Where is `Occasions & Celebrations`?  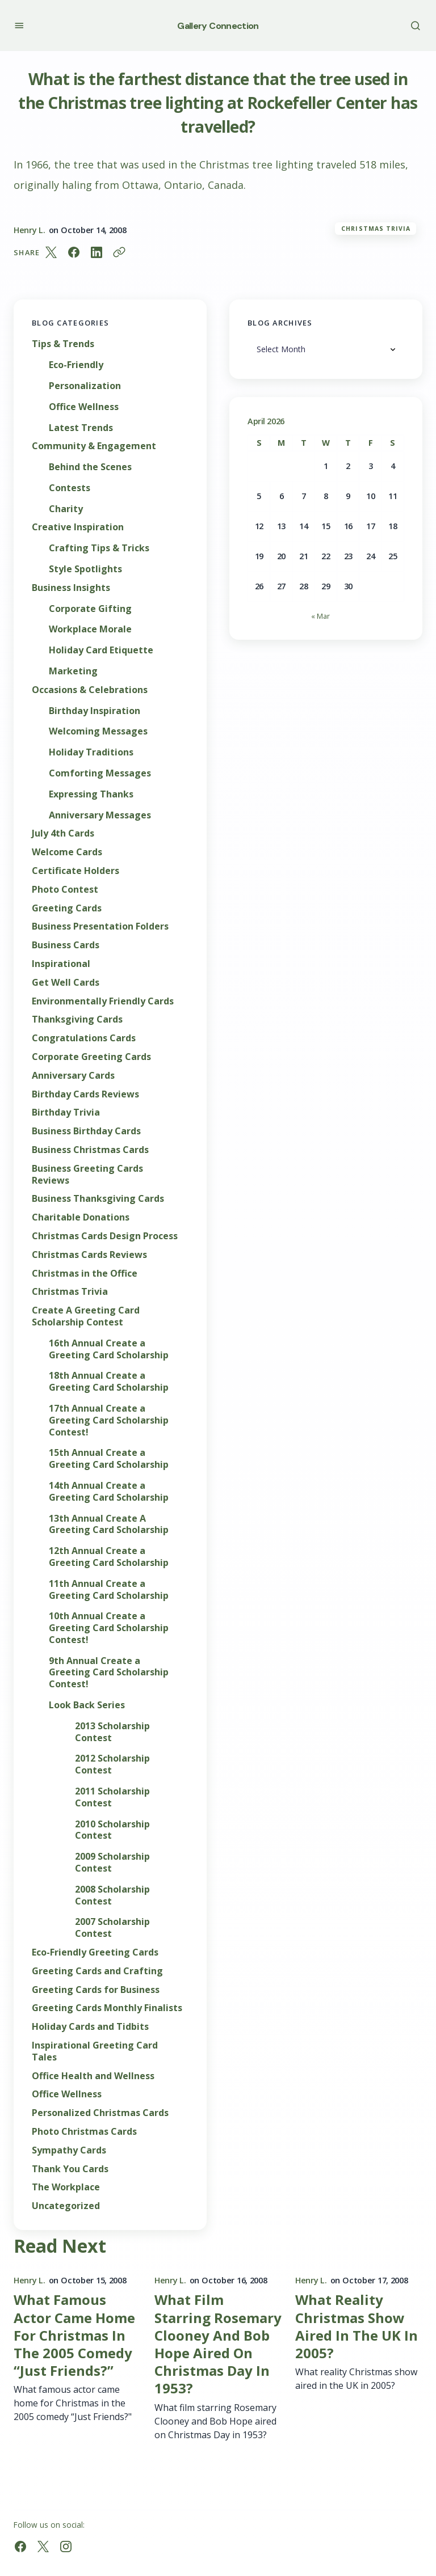 Occasions & Celebrations is located at coordinates (90, 690).